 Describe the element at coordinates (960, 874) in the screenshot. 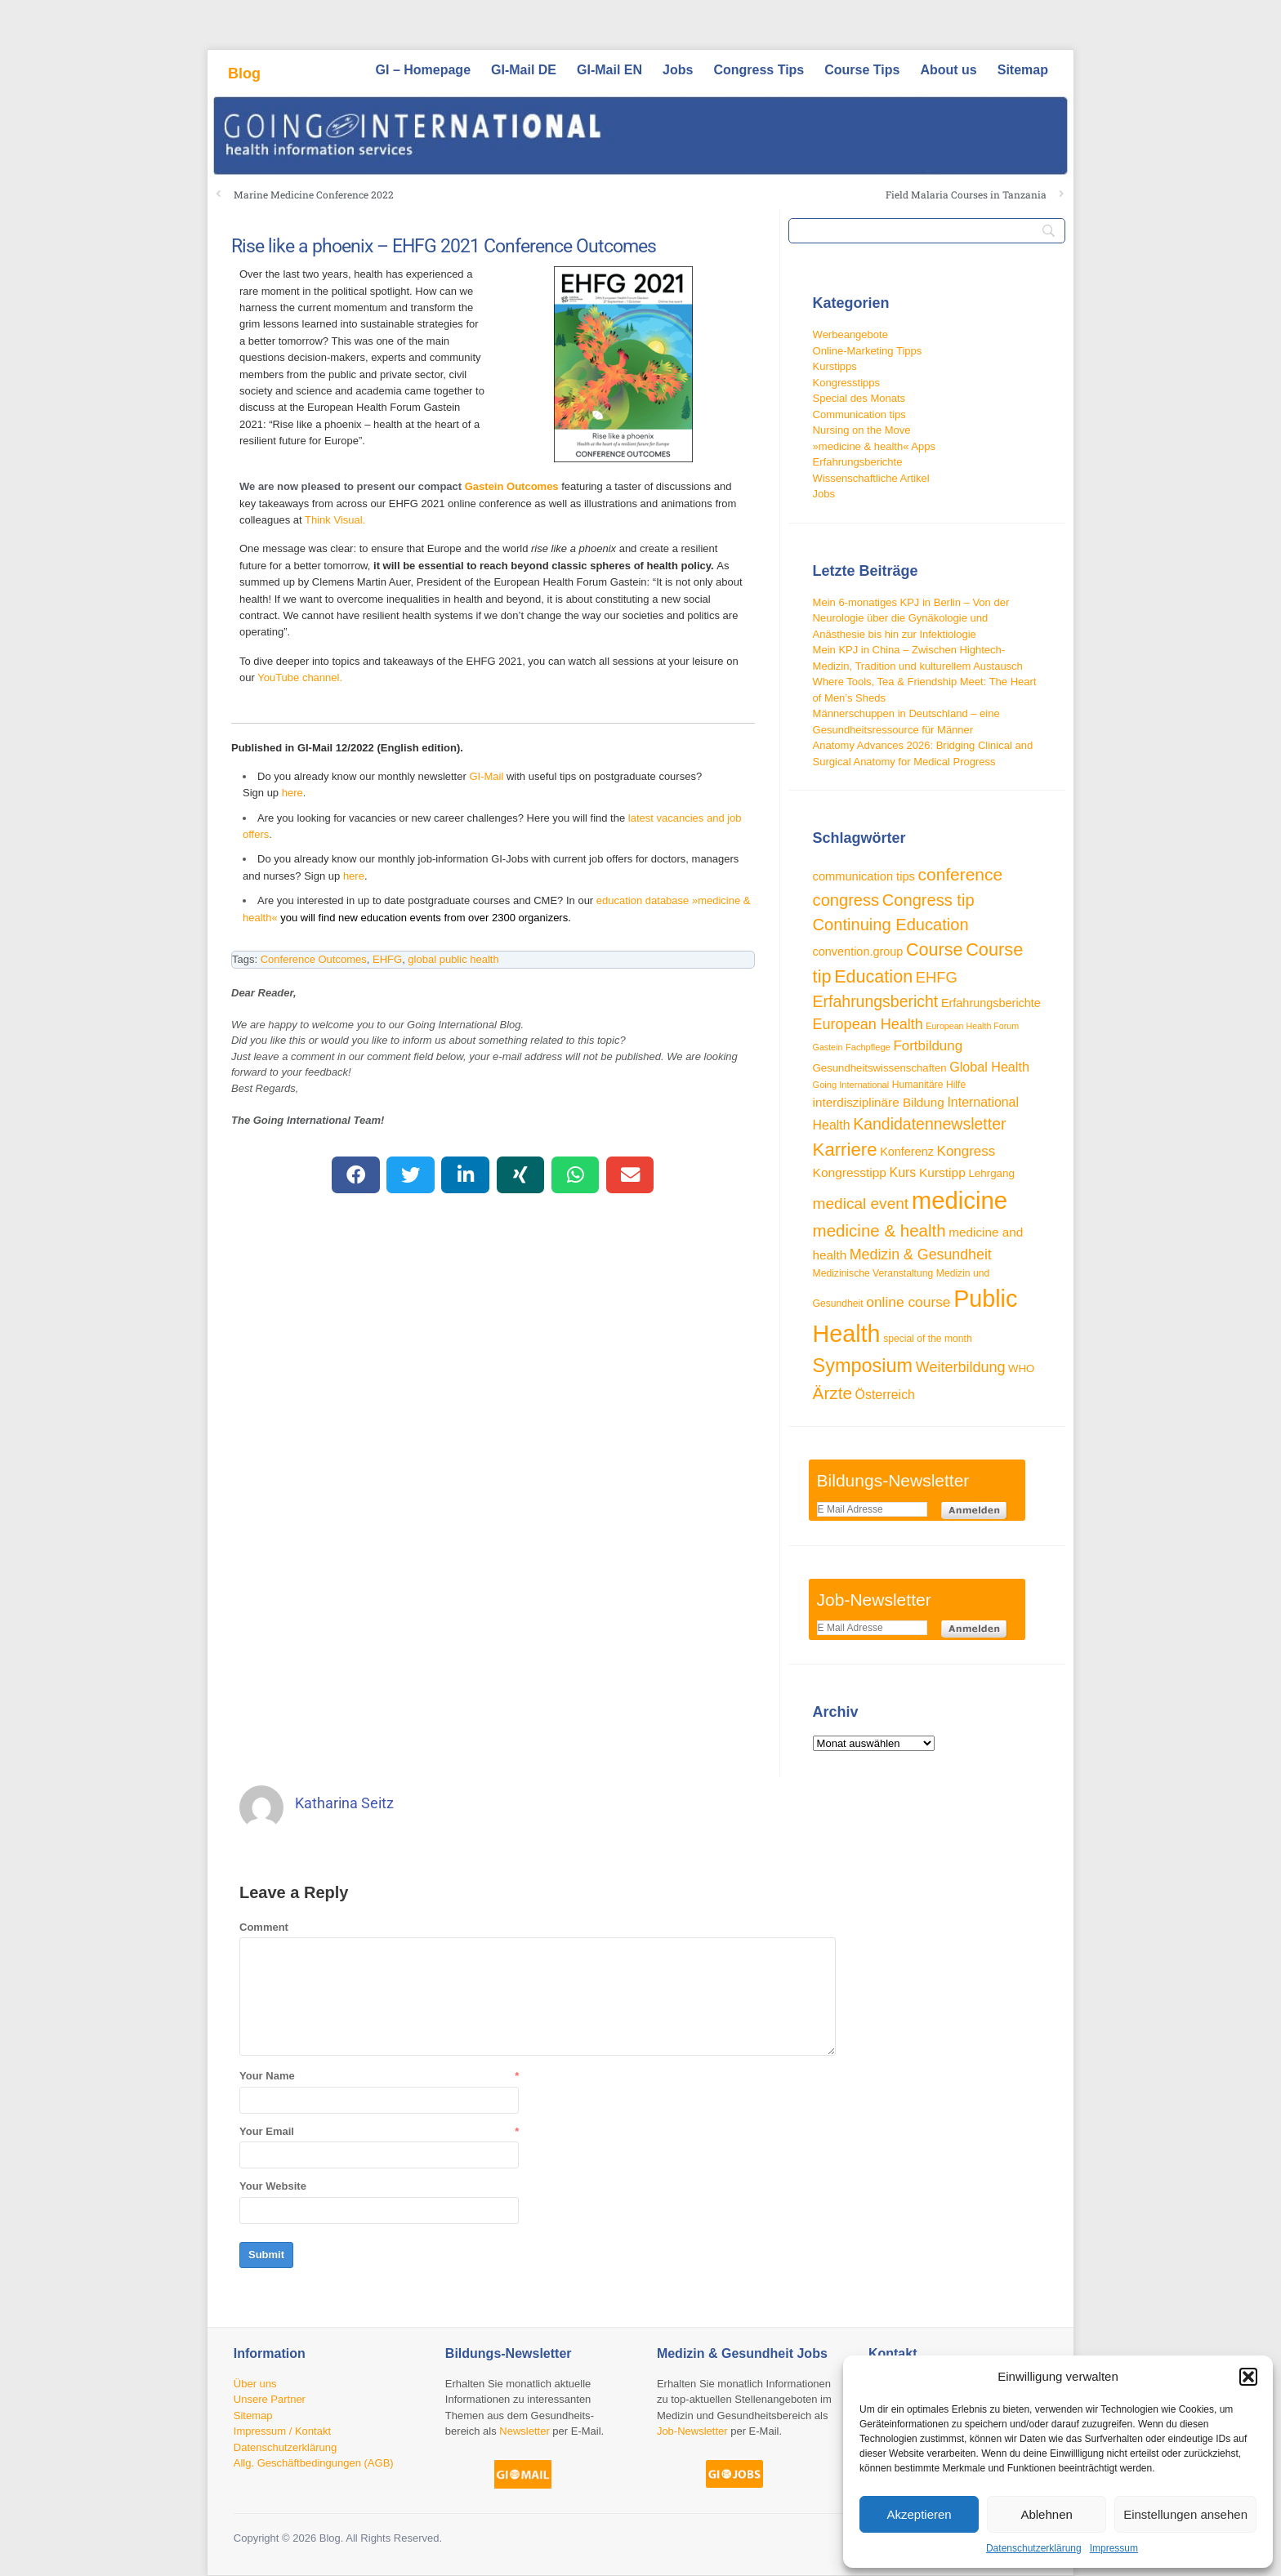

I see `conference [conference (78 Einträge)]` at that location.